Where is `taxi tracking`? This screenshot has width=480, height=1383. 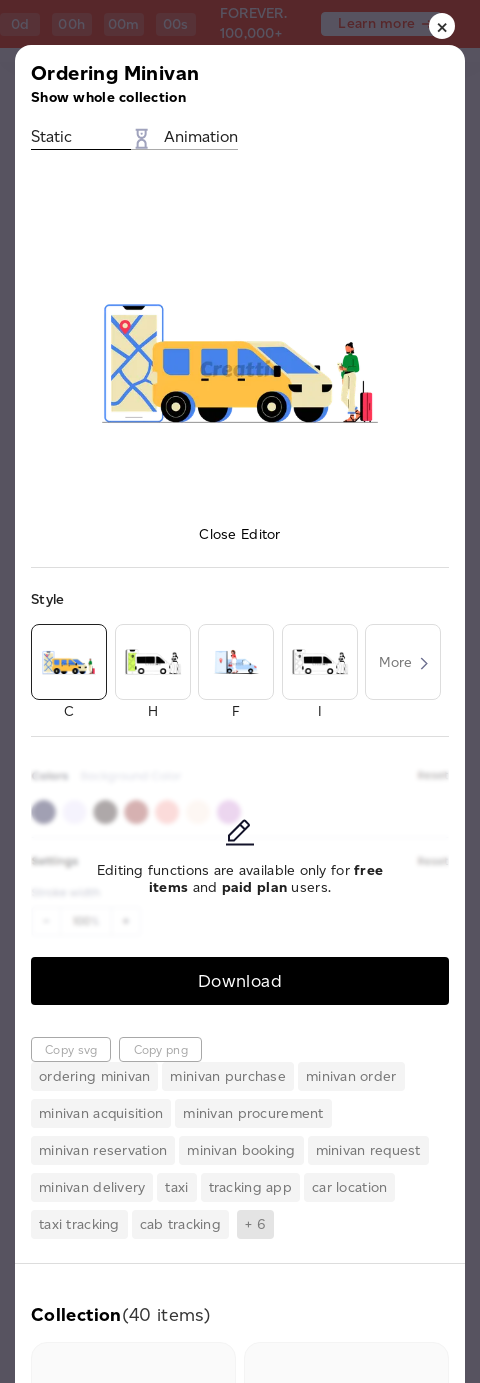 taxi tracking is located at coordinates (79, 1224).